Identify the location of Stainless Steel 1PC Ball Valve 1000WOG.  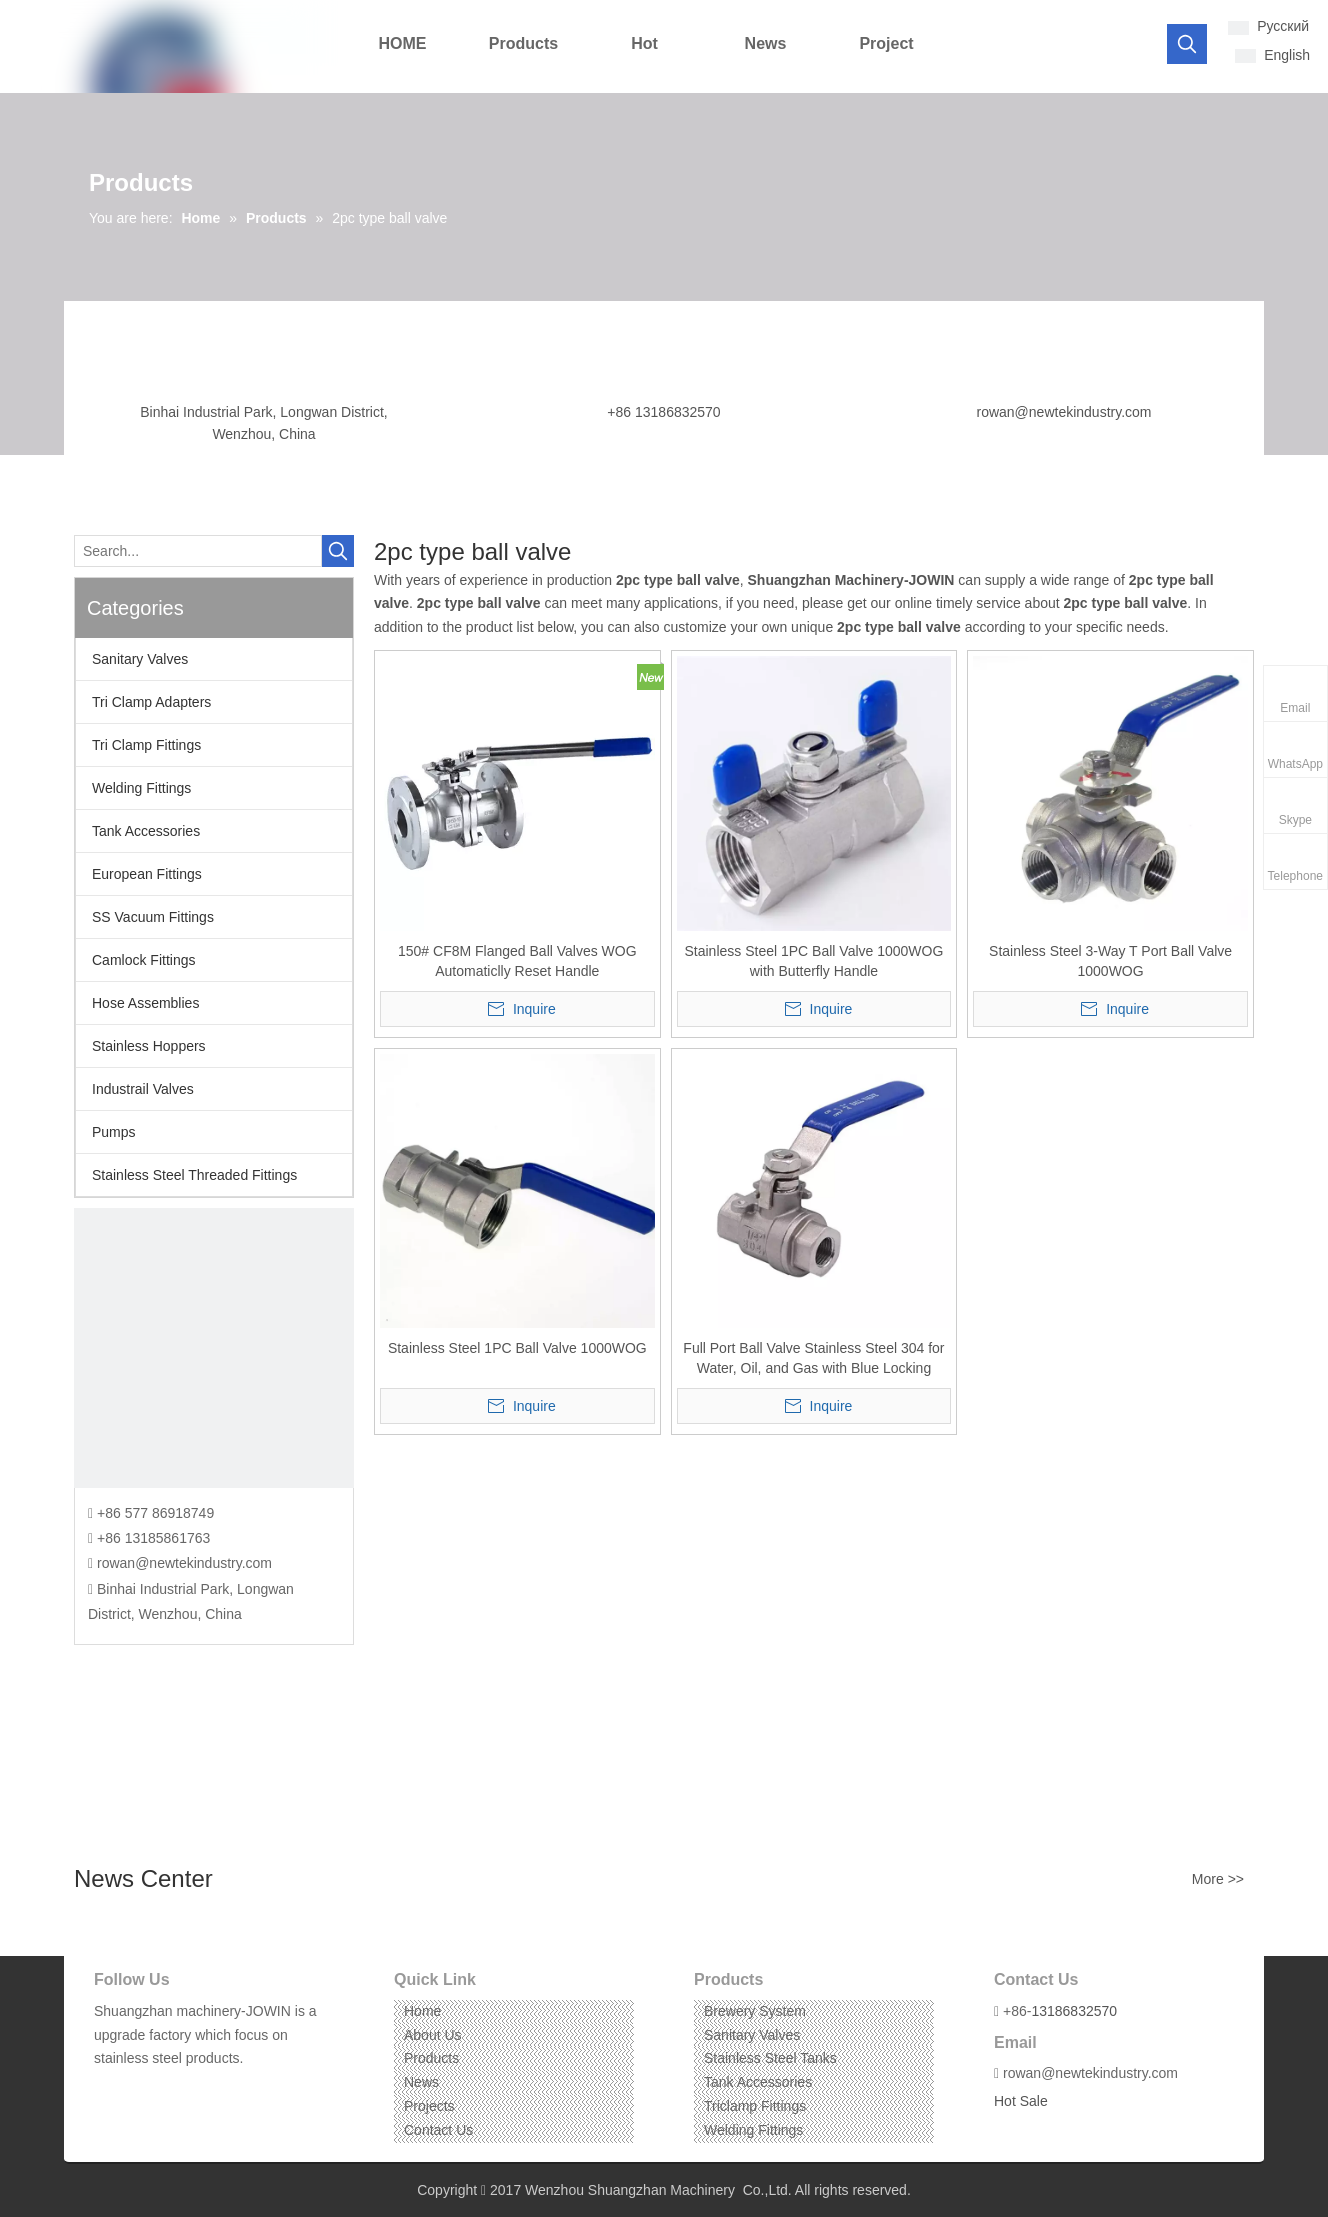
(517, 1348).